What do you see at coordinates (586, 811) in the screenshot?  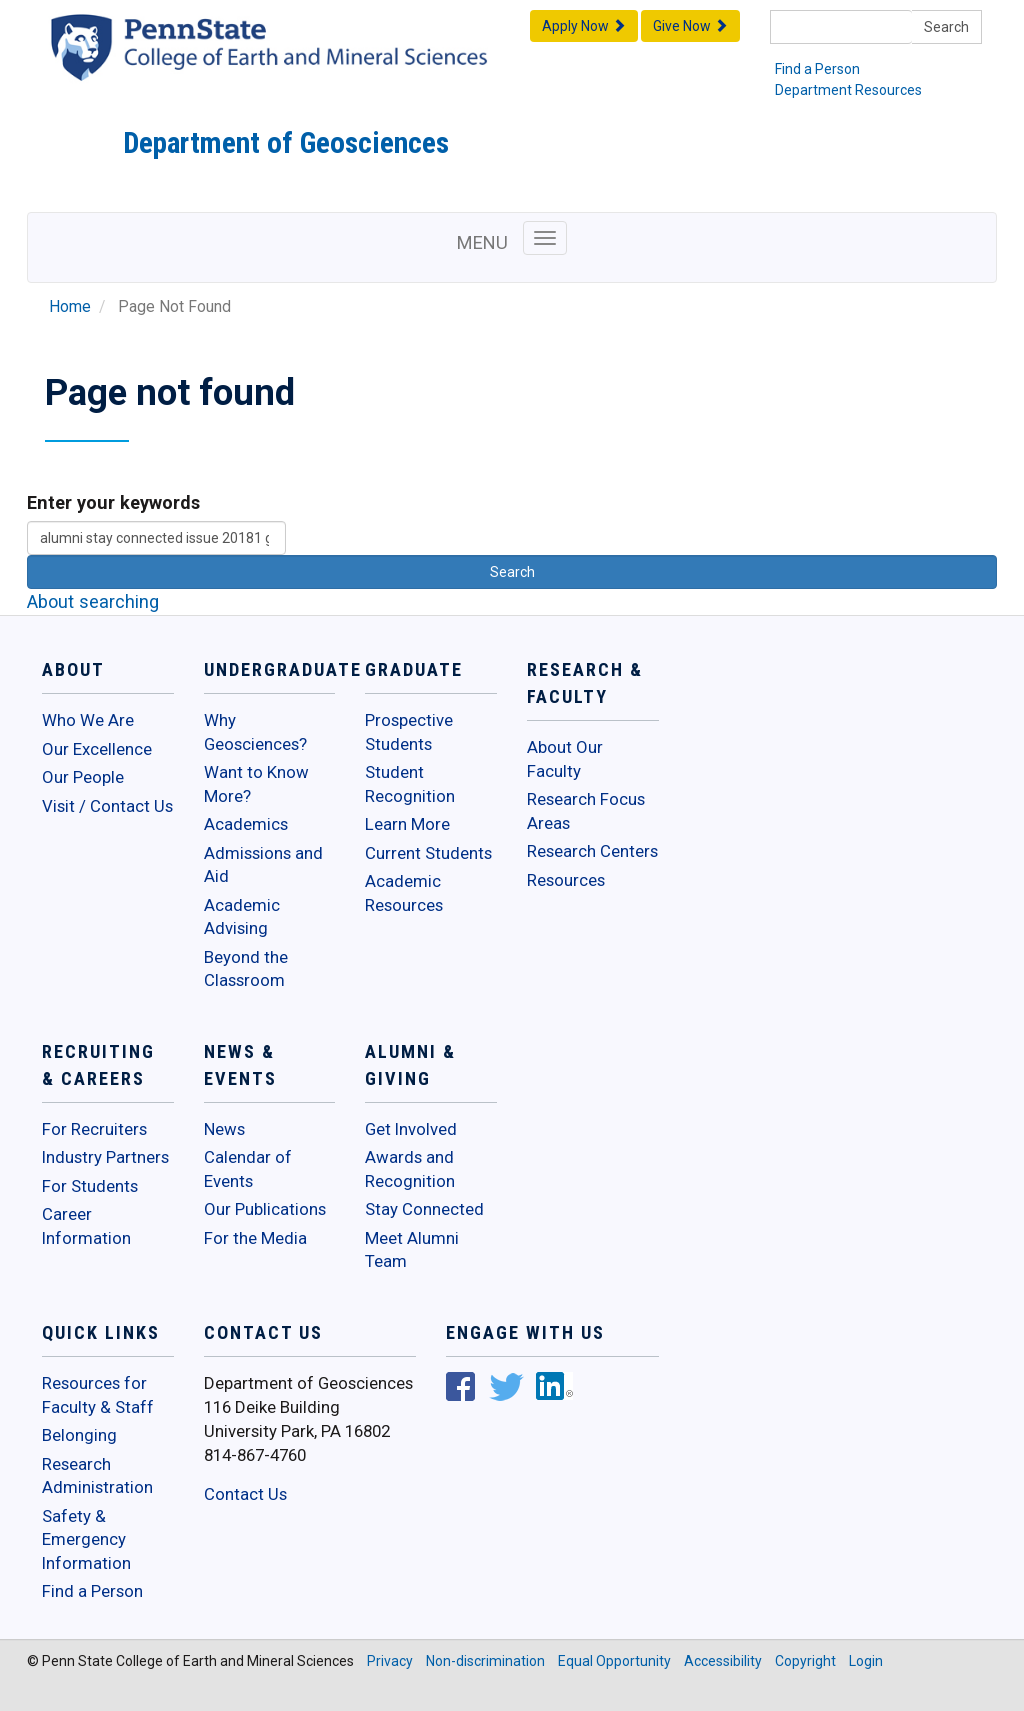 I see `Research Focus Areas` at bounding box center [586, 811].